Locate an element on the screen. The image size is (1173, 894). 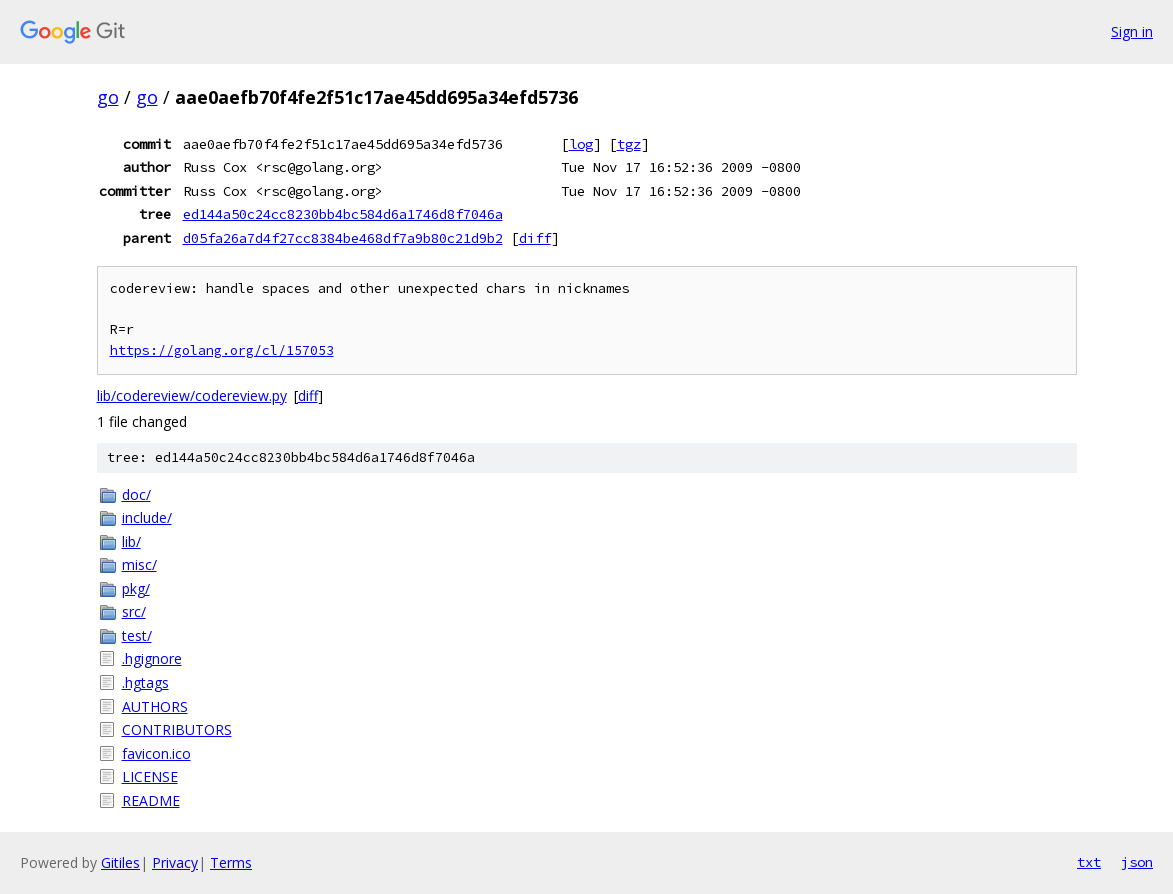
txt is located at coordinates (1089, 862).